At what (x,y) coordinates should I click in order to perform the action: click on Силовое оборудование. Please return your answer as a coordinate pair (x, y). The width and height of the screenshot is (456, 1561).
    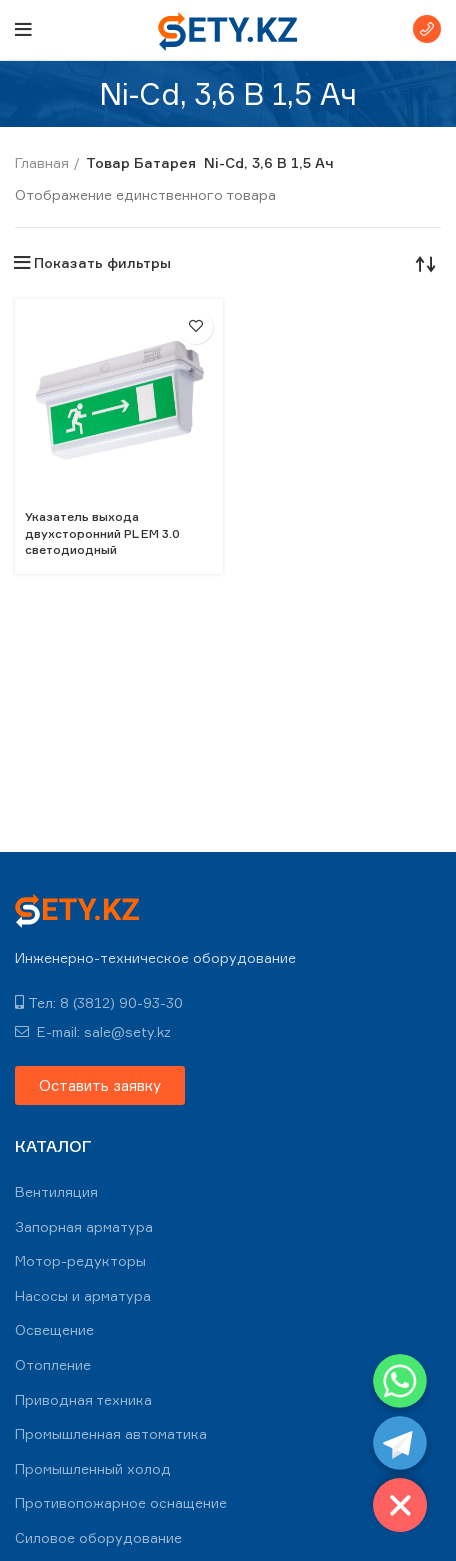
    Looking at the image, I should click on (98, 1537).